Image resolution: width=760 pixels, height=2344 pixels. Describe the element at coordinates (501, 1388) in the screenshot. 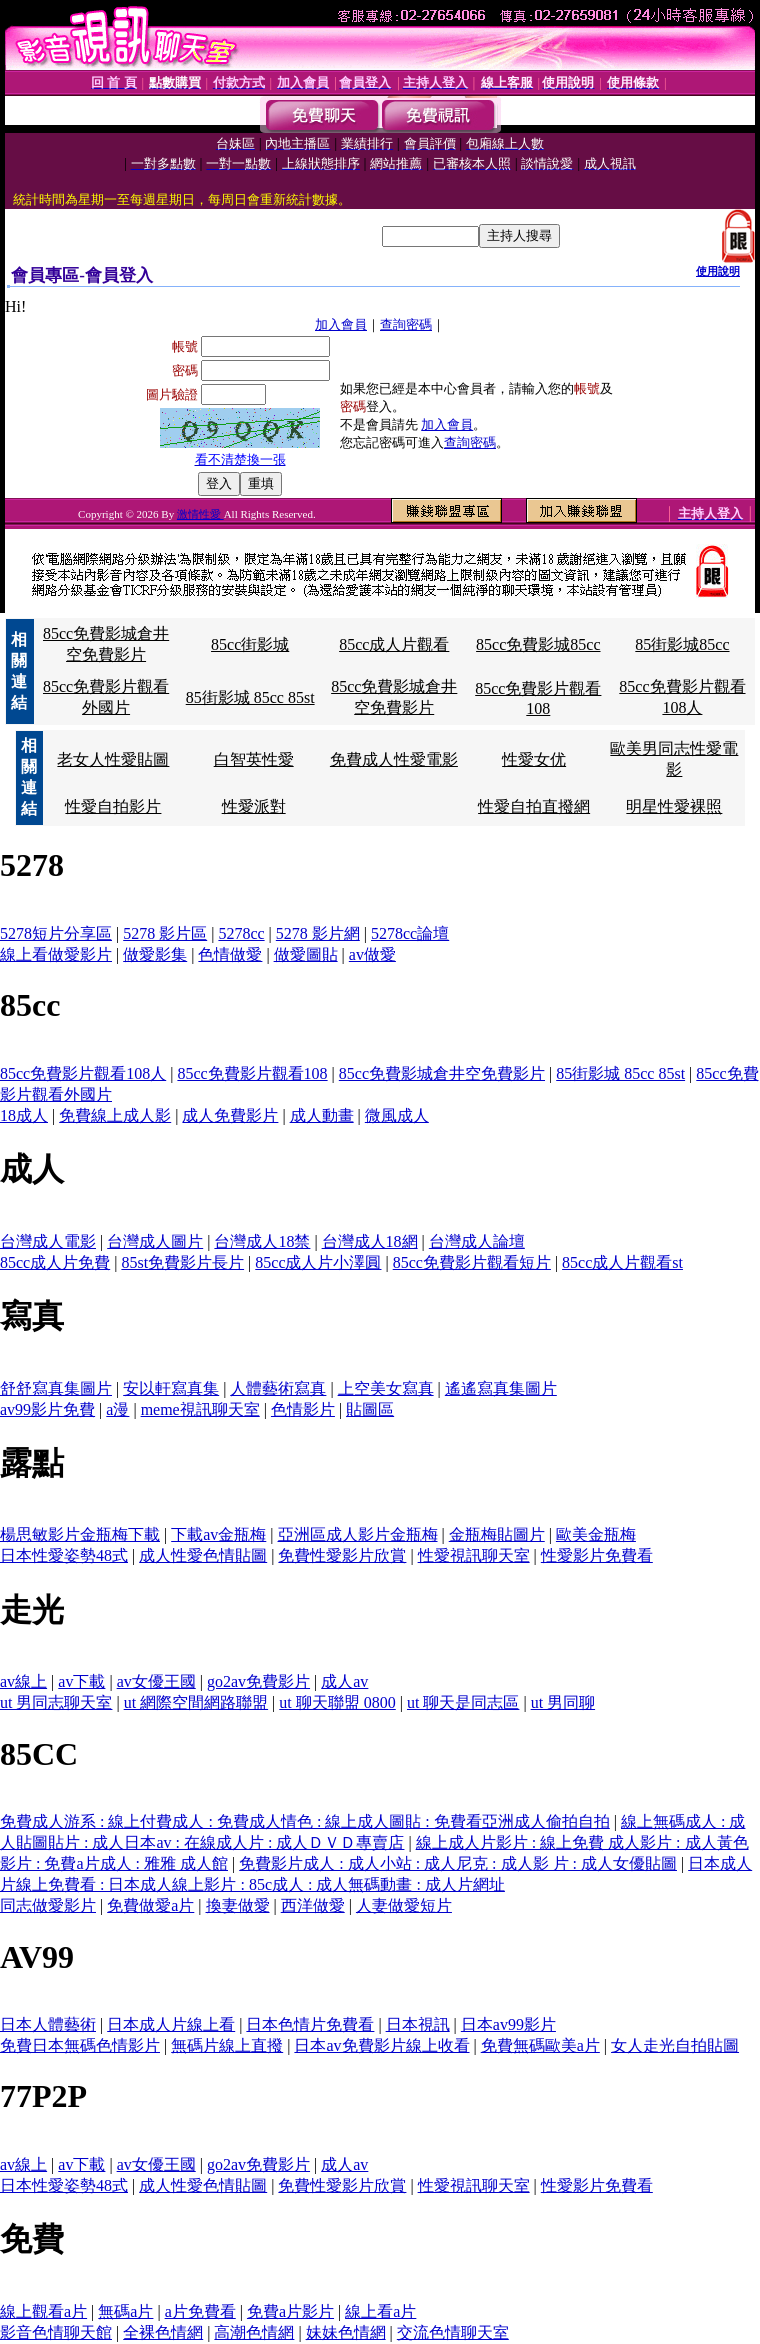

I see `遙遙寫真集圖片` at that location.